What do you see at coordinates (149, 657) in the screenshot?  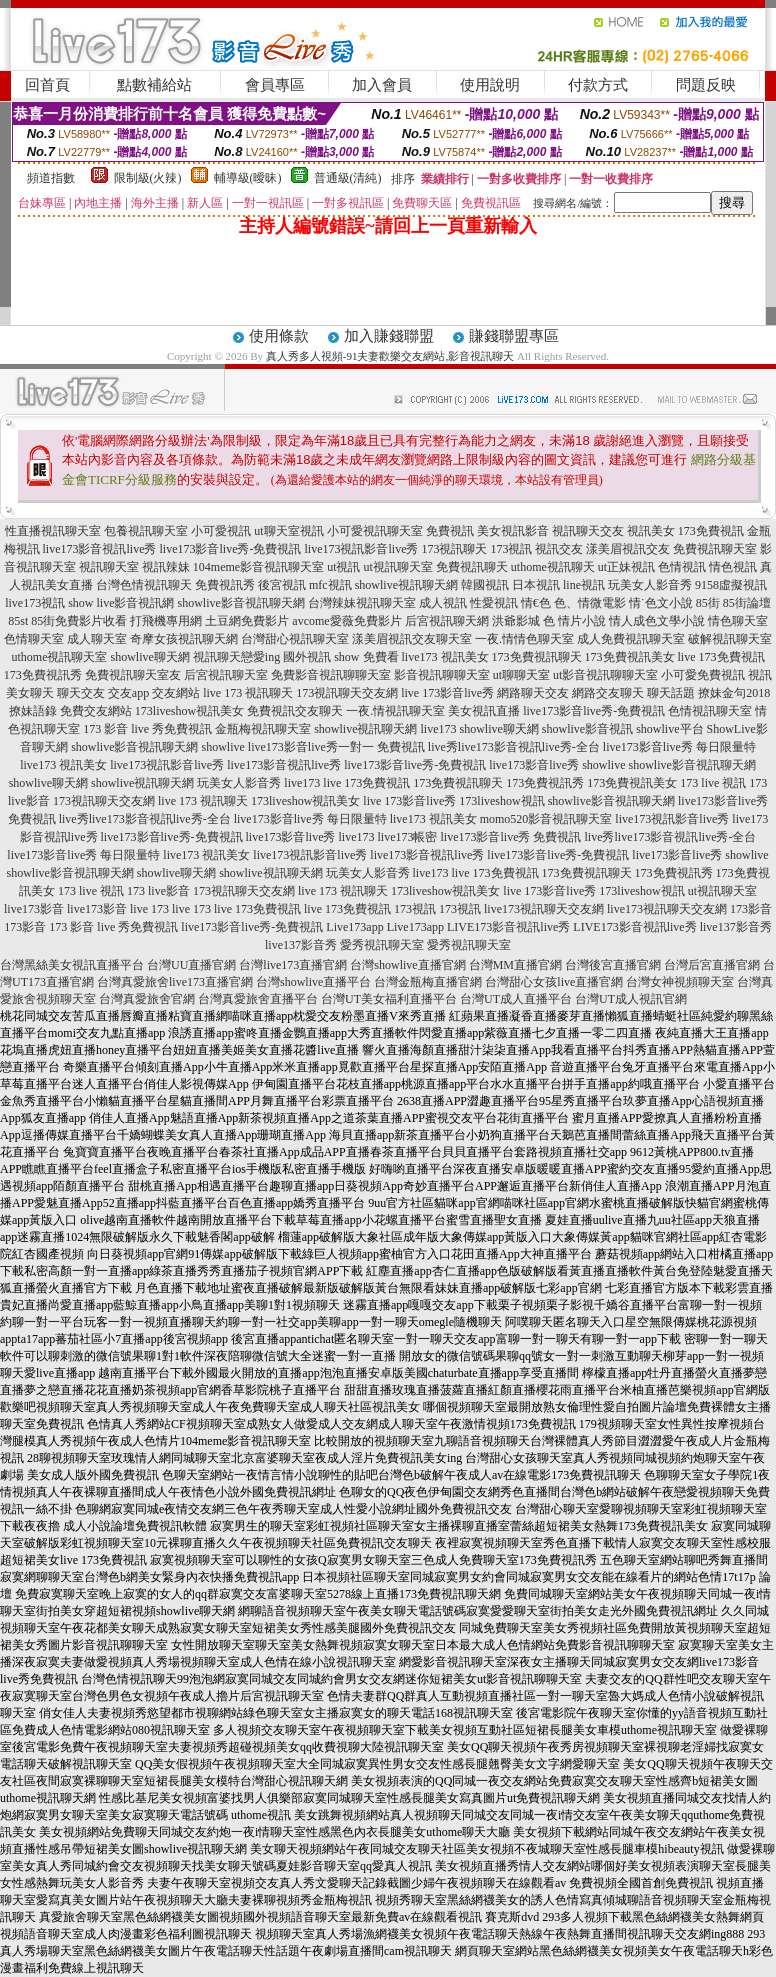 I see `showlive聊天網` at bounding box center [149, 657].